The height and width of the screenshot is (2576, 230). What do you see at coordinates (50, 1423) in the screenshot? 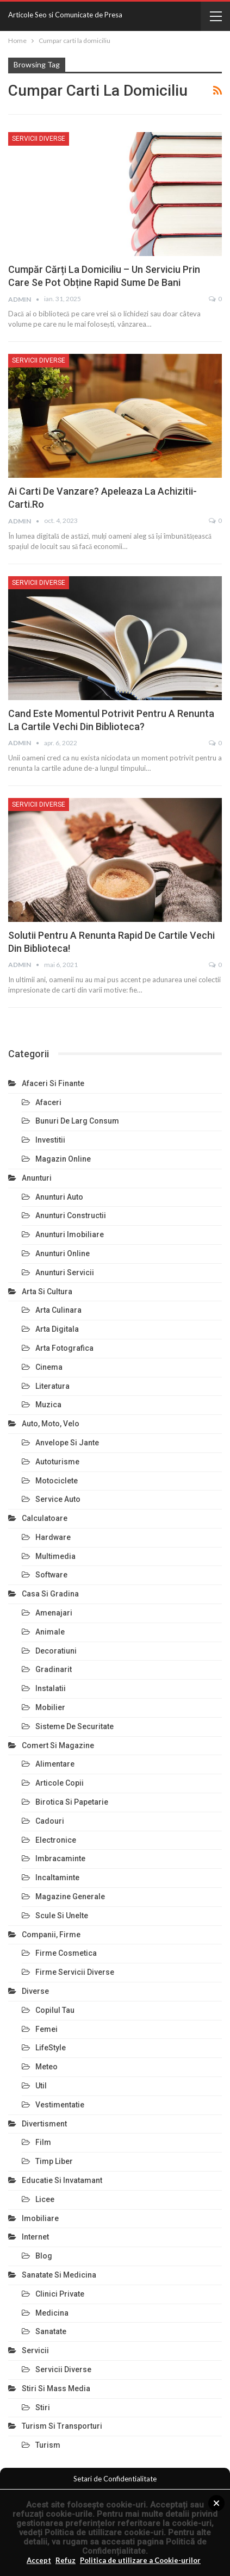
I see `Auto, Moto, Velo` at bounding box center [50, 1423].